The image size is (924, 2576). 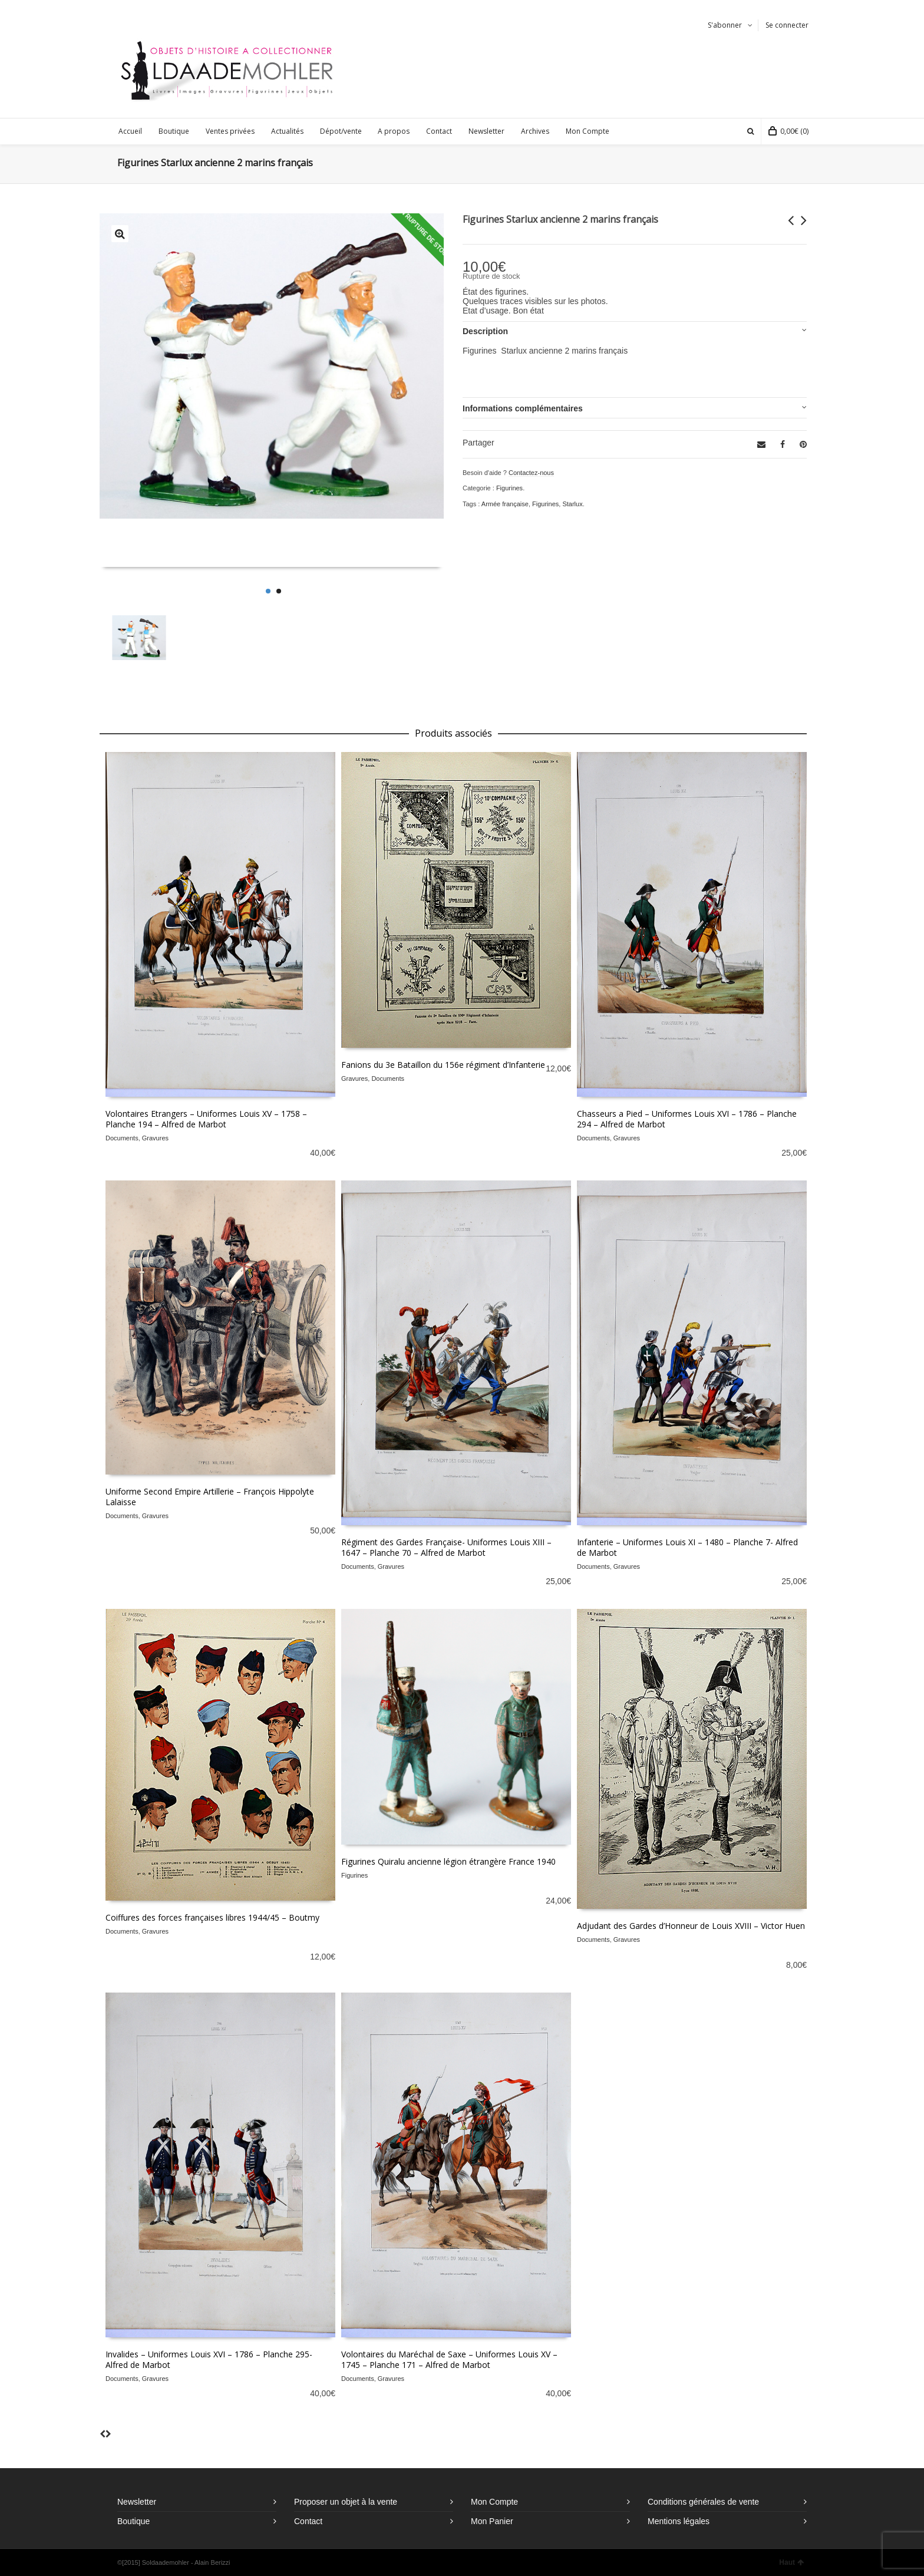 What do you see at coordinates (448, 1861) in the screenshot?
I see `Figurines Quiralu ancienne légion étrangère France 1940` at bounding box center [448, 1861].